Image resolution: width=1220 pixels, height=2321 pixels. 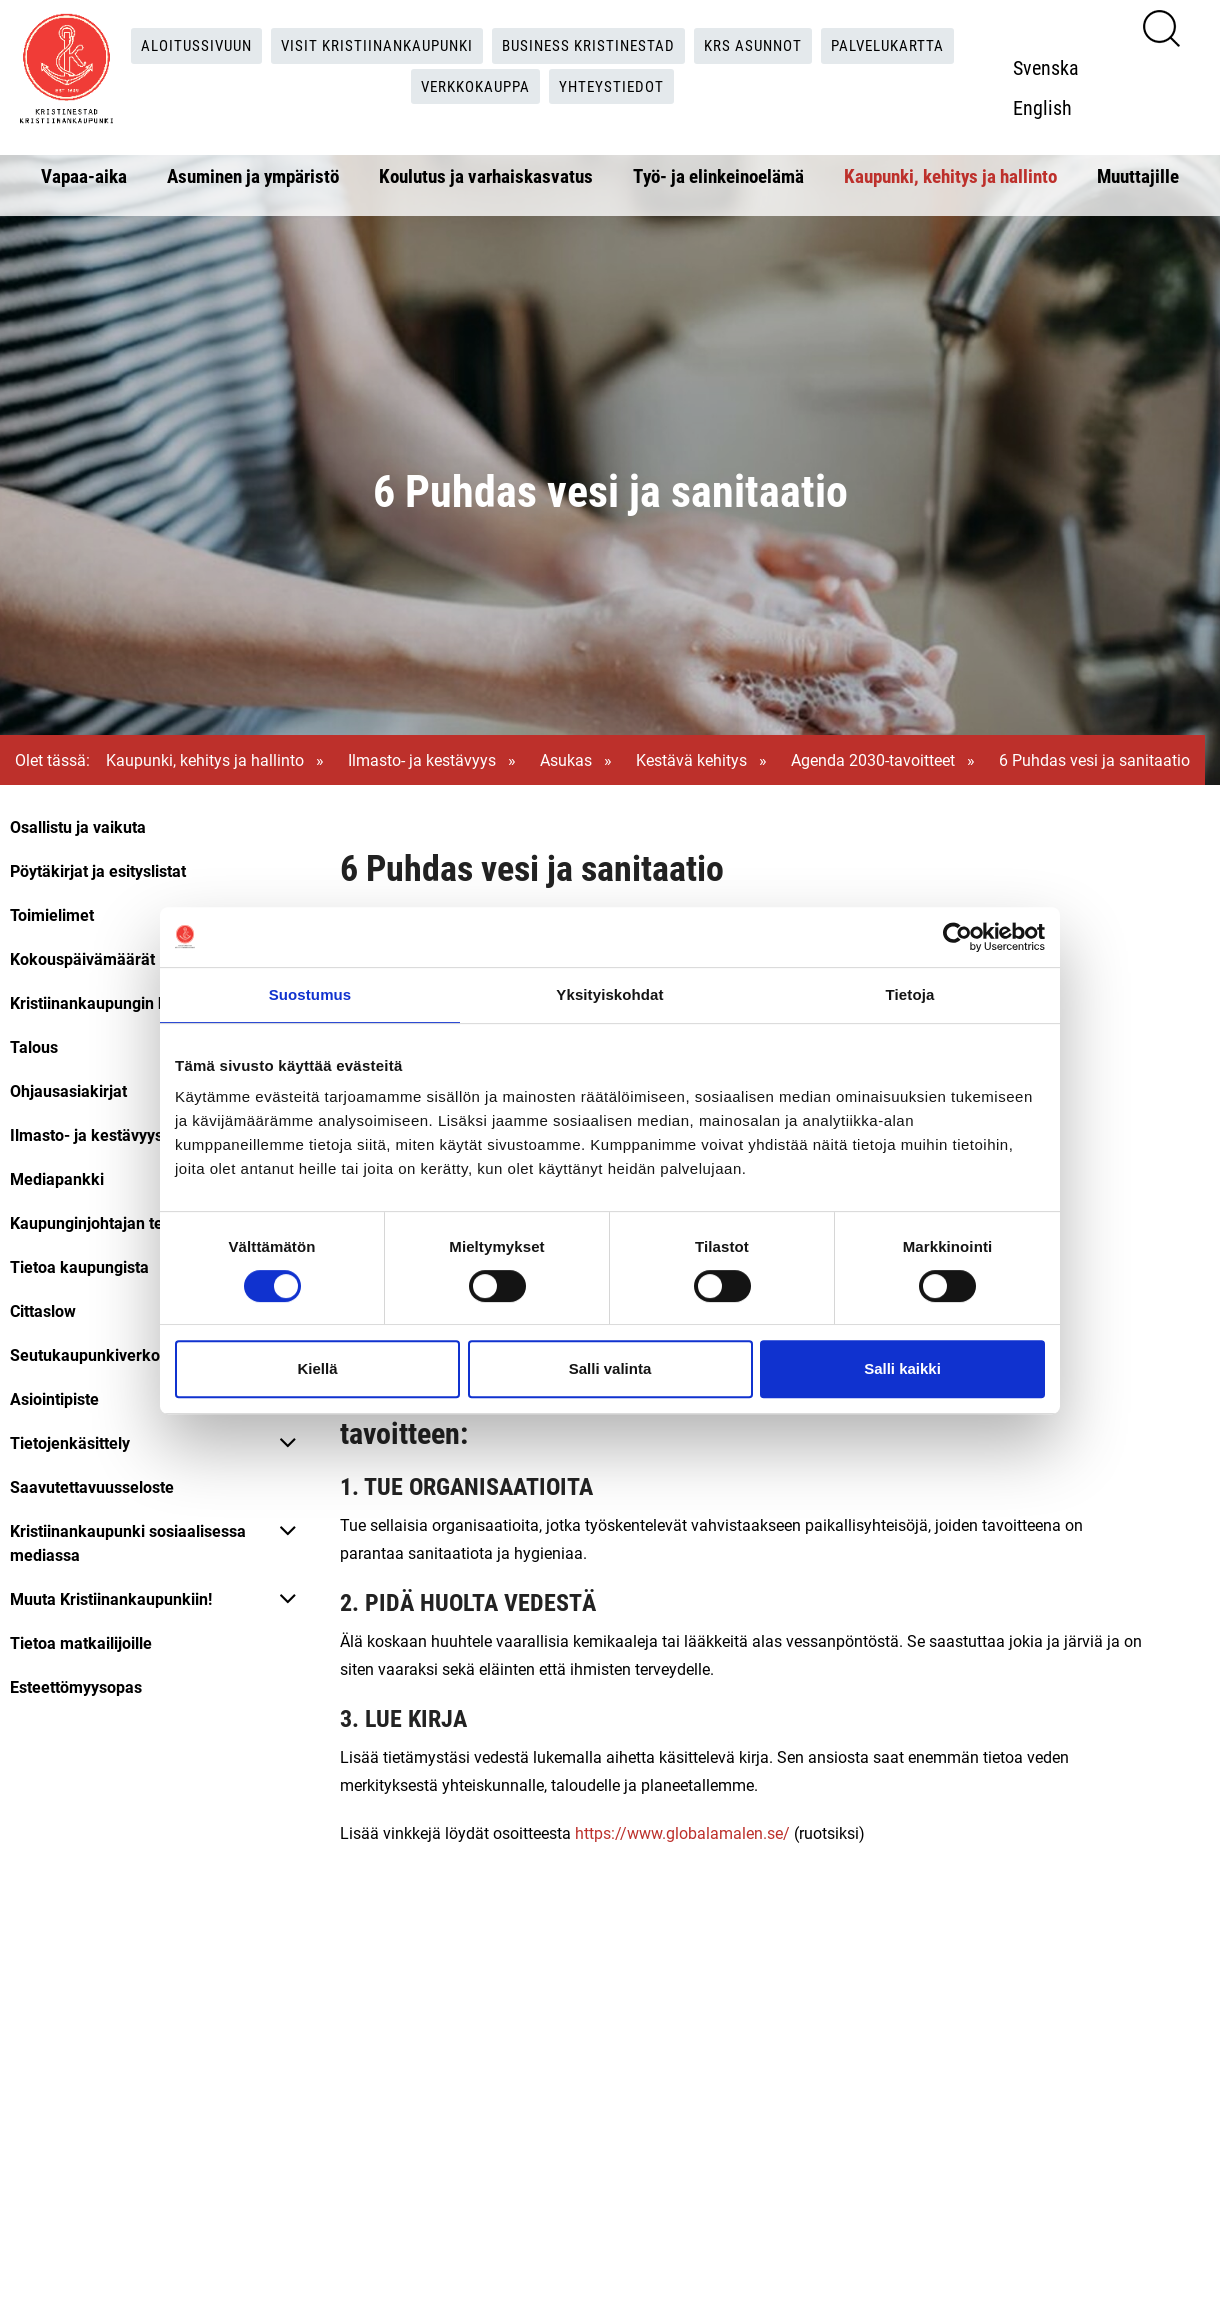 What do you see at coordinates (34, 1046) in the screenshot?
I see `Talous` at bounding box center [34, 1046].